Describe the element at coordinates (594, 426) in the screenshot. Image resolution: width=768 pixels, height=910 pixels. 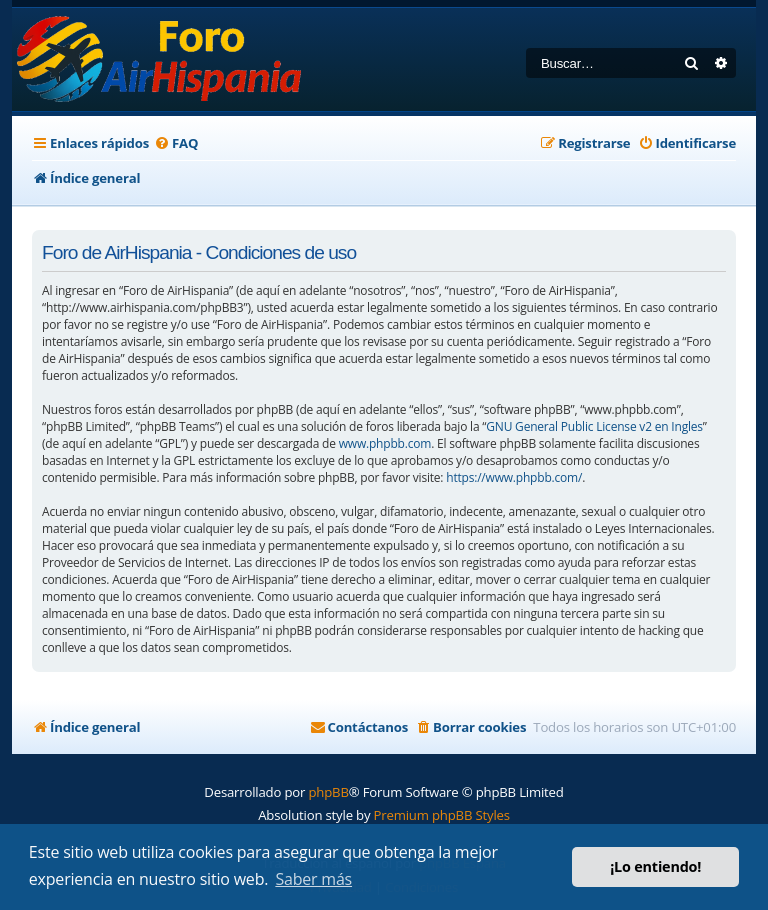
I see `GNU General Public License v2 en Ingles` at that location.